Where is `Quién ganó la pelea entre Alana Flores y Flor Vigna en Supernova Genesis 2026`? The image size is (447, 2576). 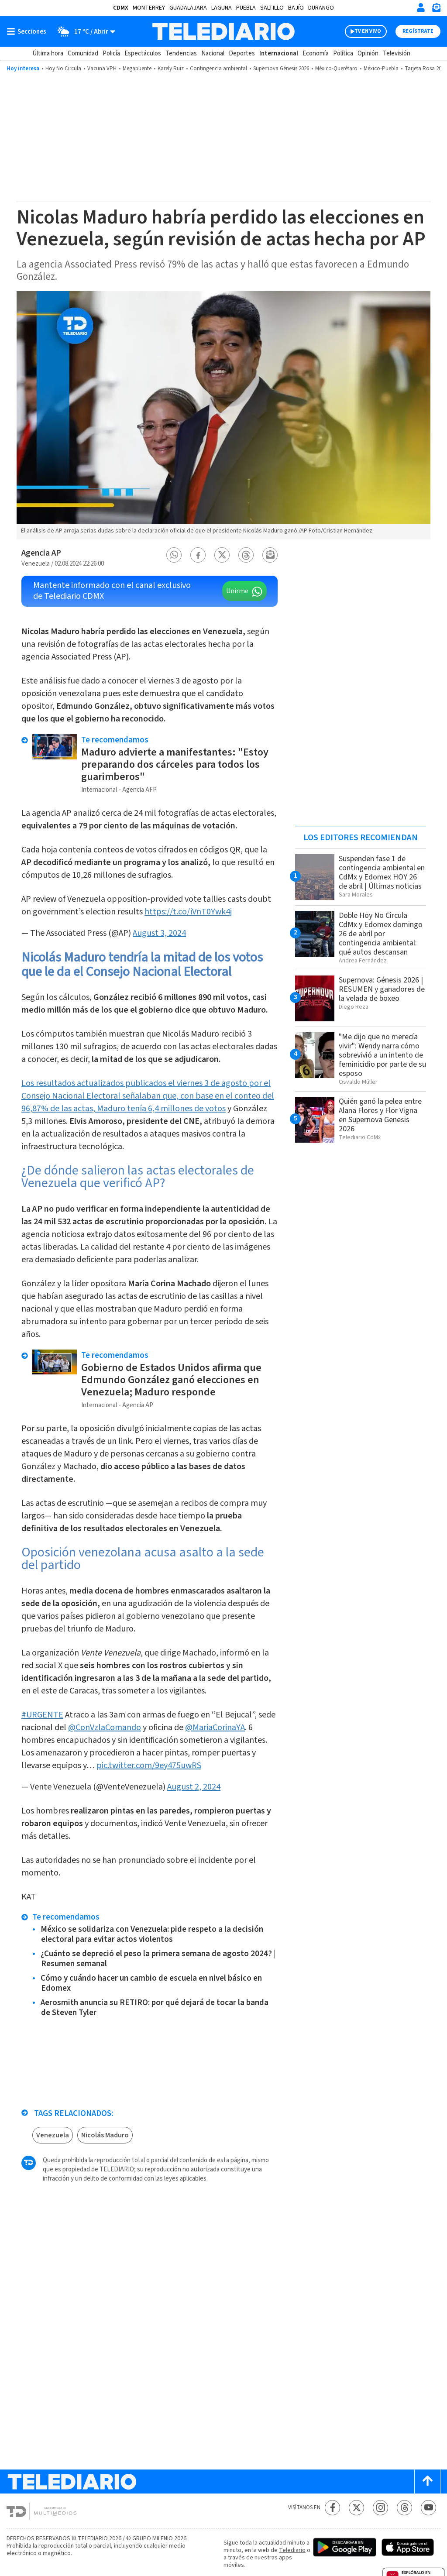 Quién ganó la pelea entre Alana Flores y Flor Vigna en Supernova Genesis 2026 is located at coordinates (380, 1115).